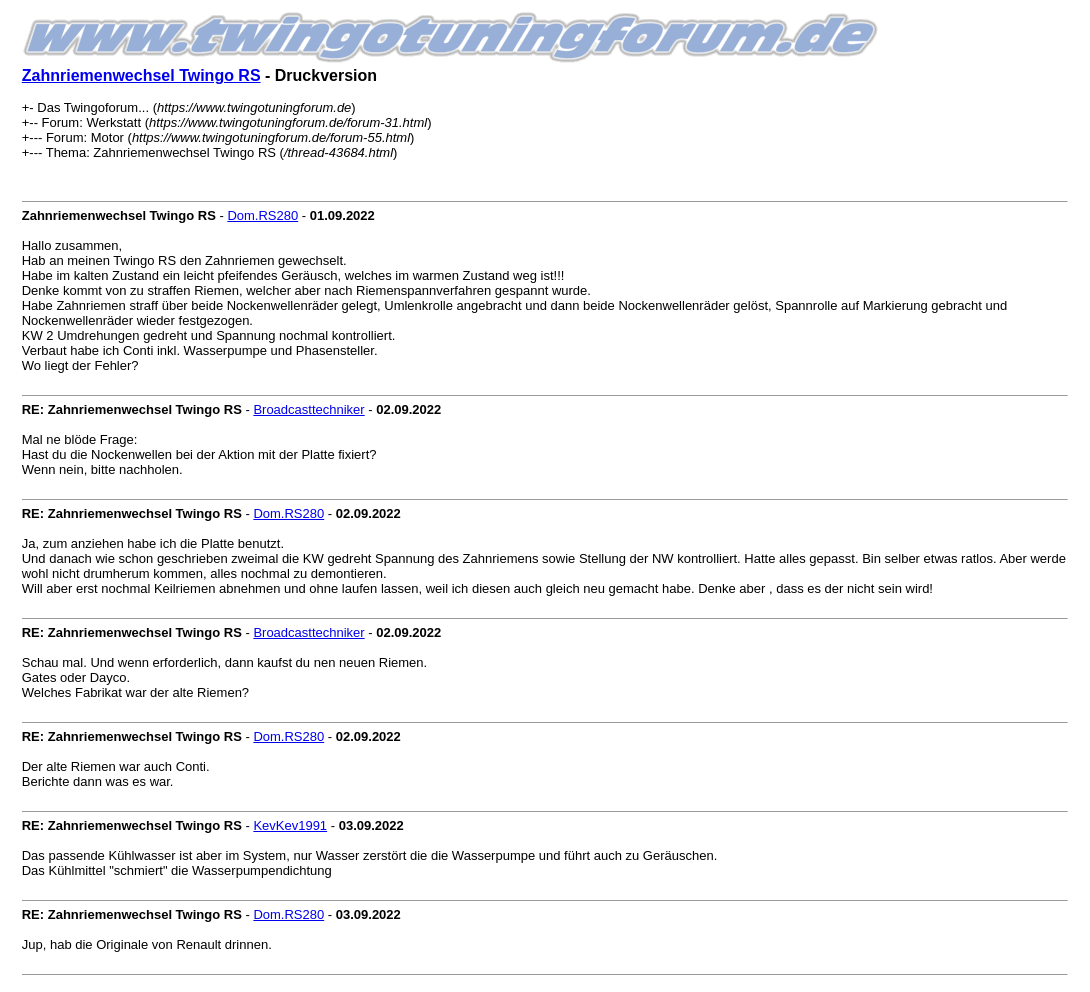 The image size is (1090, 992). What do you see at coordinates (308, 409) in the screenshot?
I see `Broadcasttechniker` at bounding box center [308, 409].